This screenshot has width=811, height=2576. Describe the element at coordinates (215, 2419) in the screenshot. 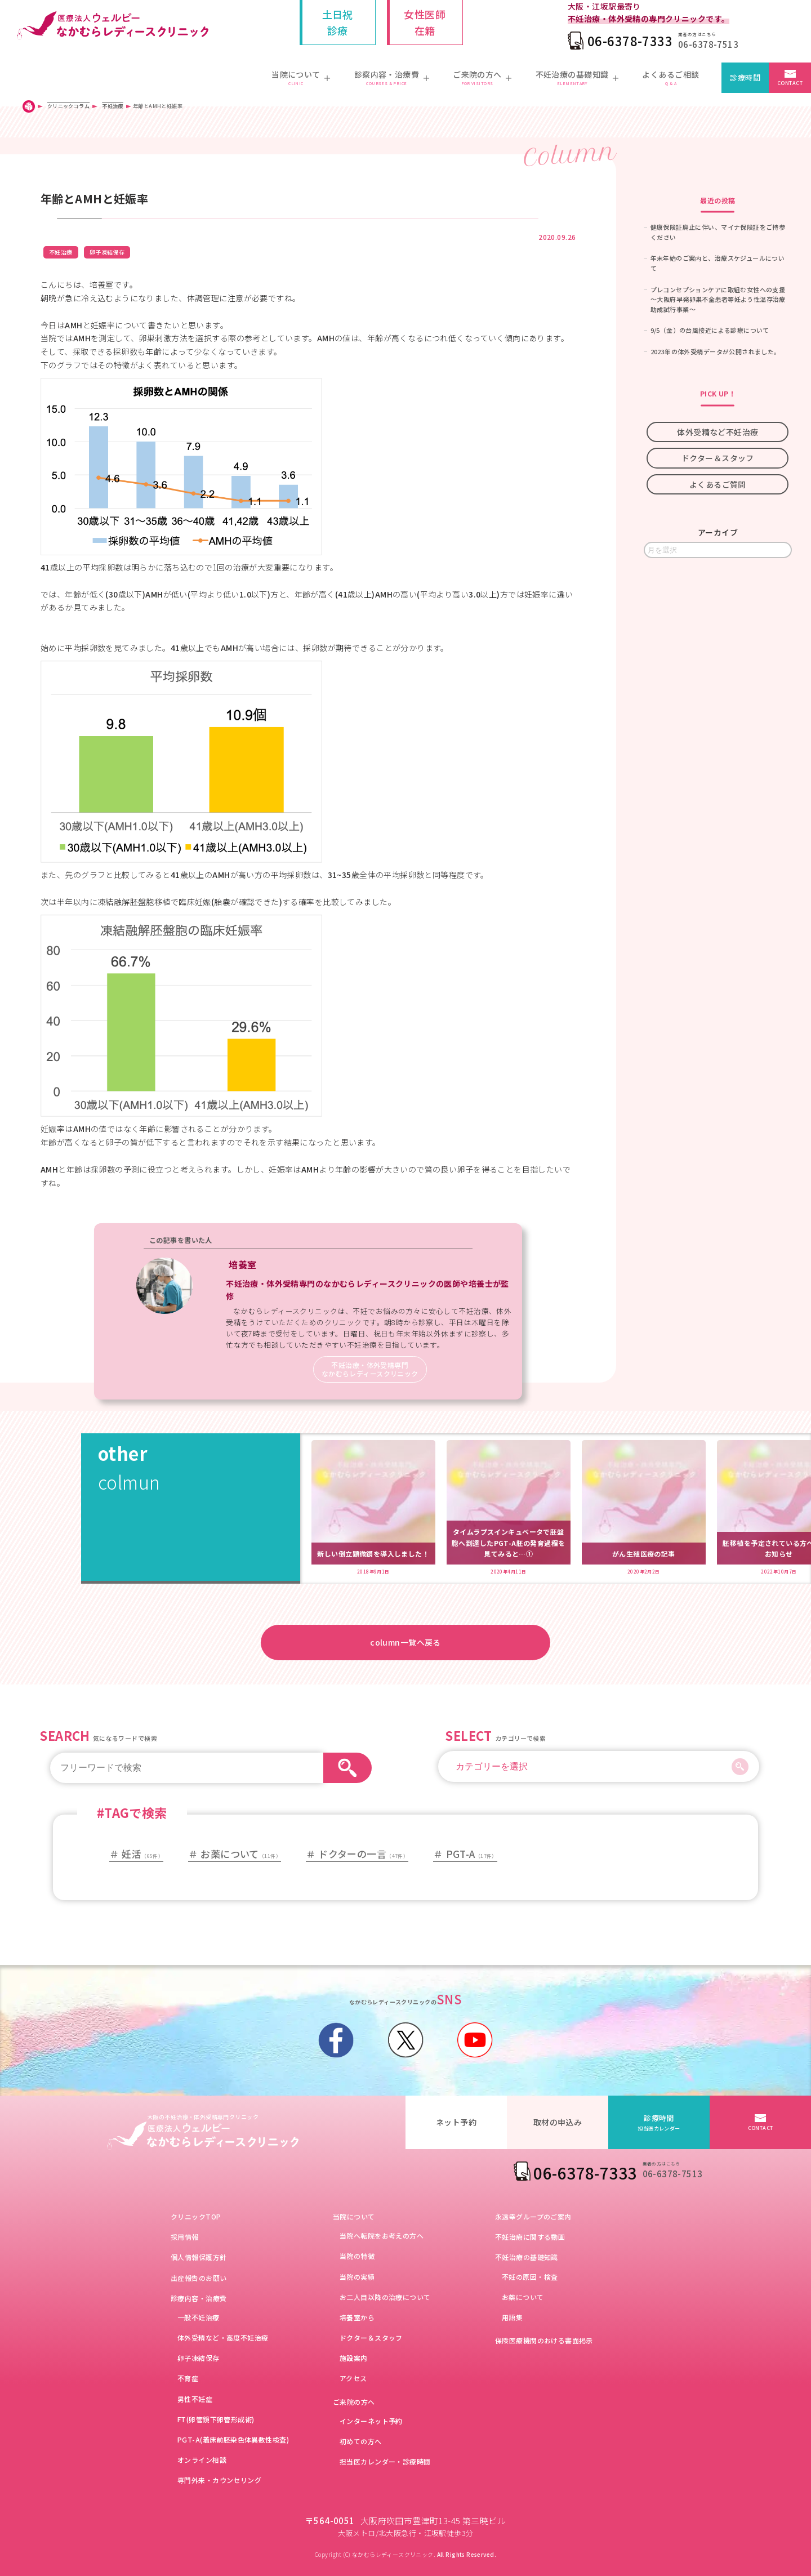

I see `FT(卵管鏡下卵管形成術)` at that location.